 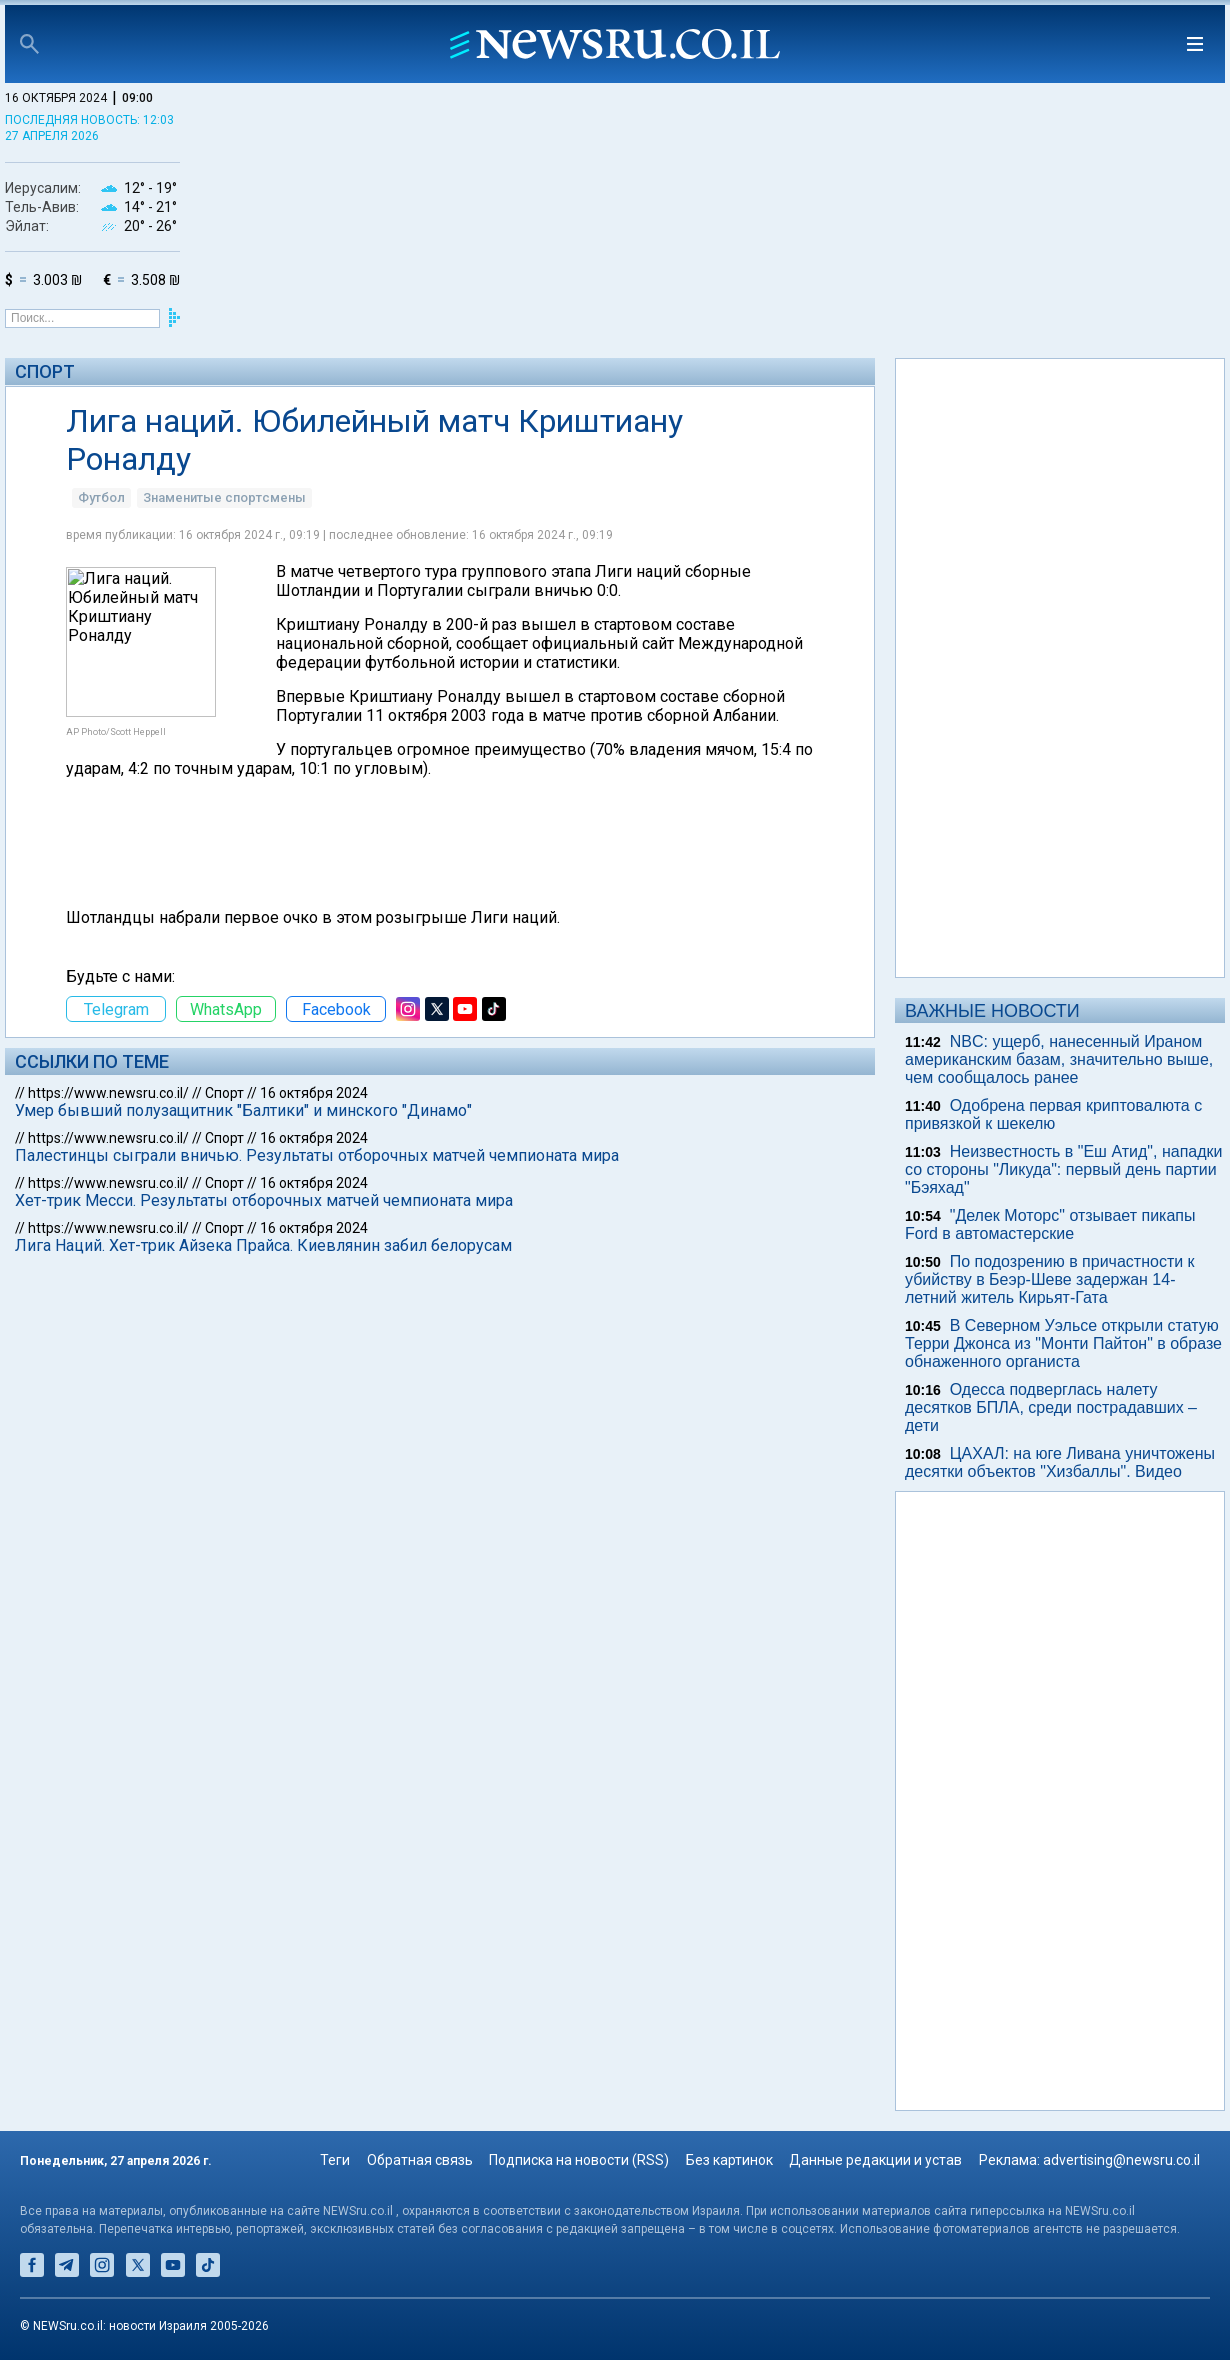 I want to click on Неизвестность в "Еш Атид", нападки со стороны "Ликуда": первый день партии "Бэяхад", so click(x=1063, y=1169).